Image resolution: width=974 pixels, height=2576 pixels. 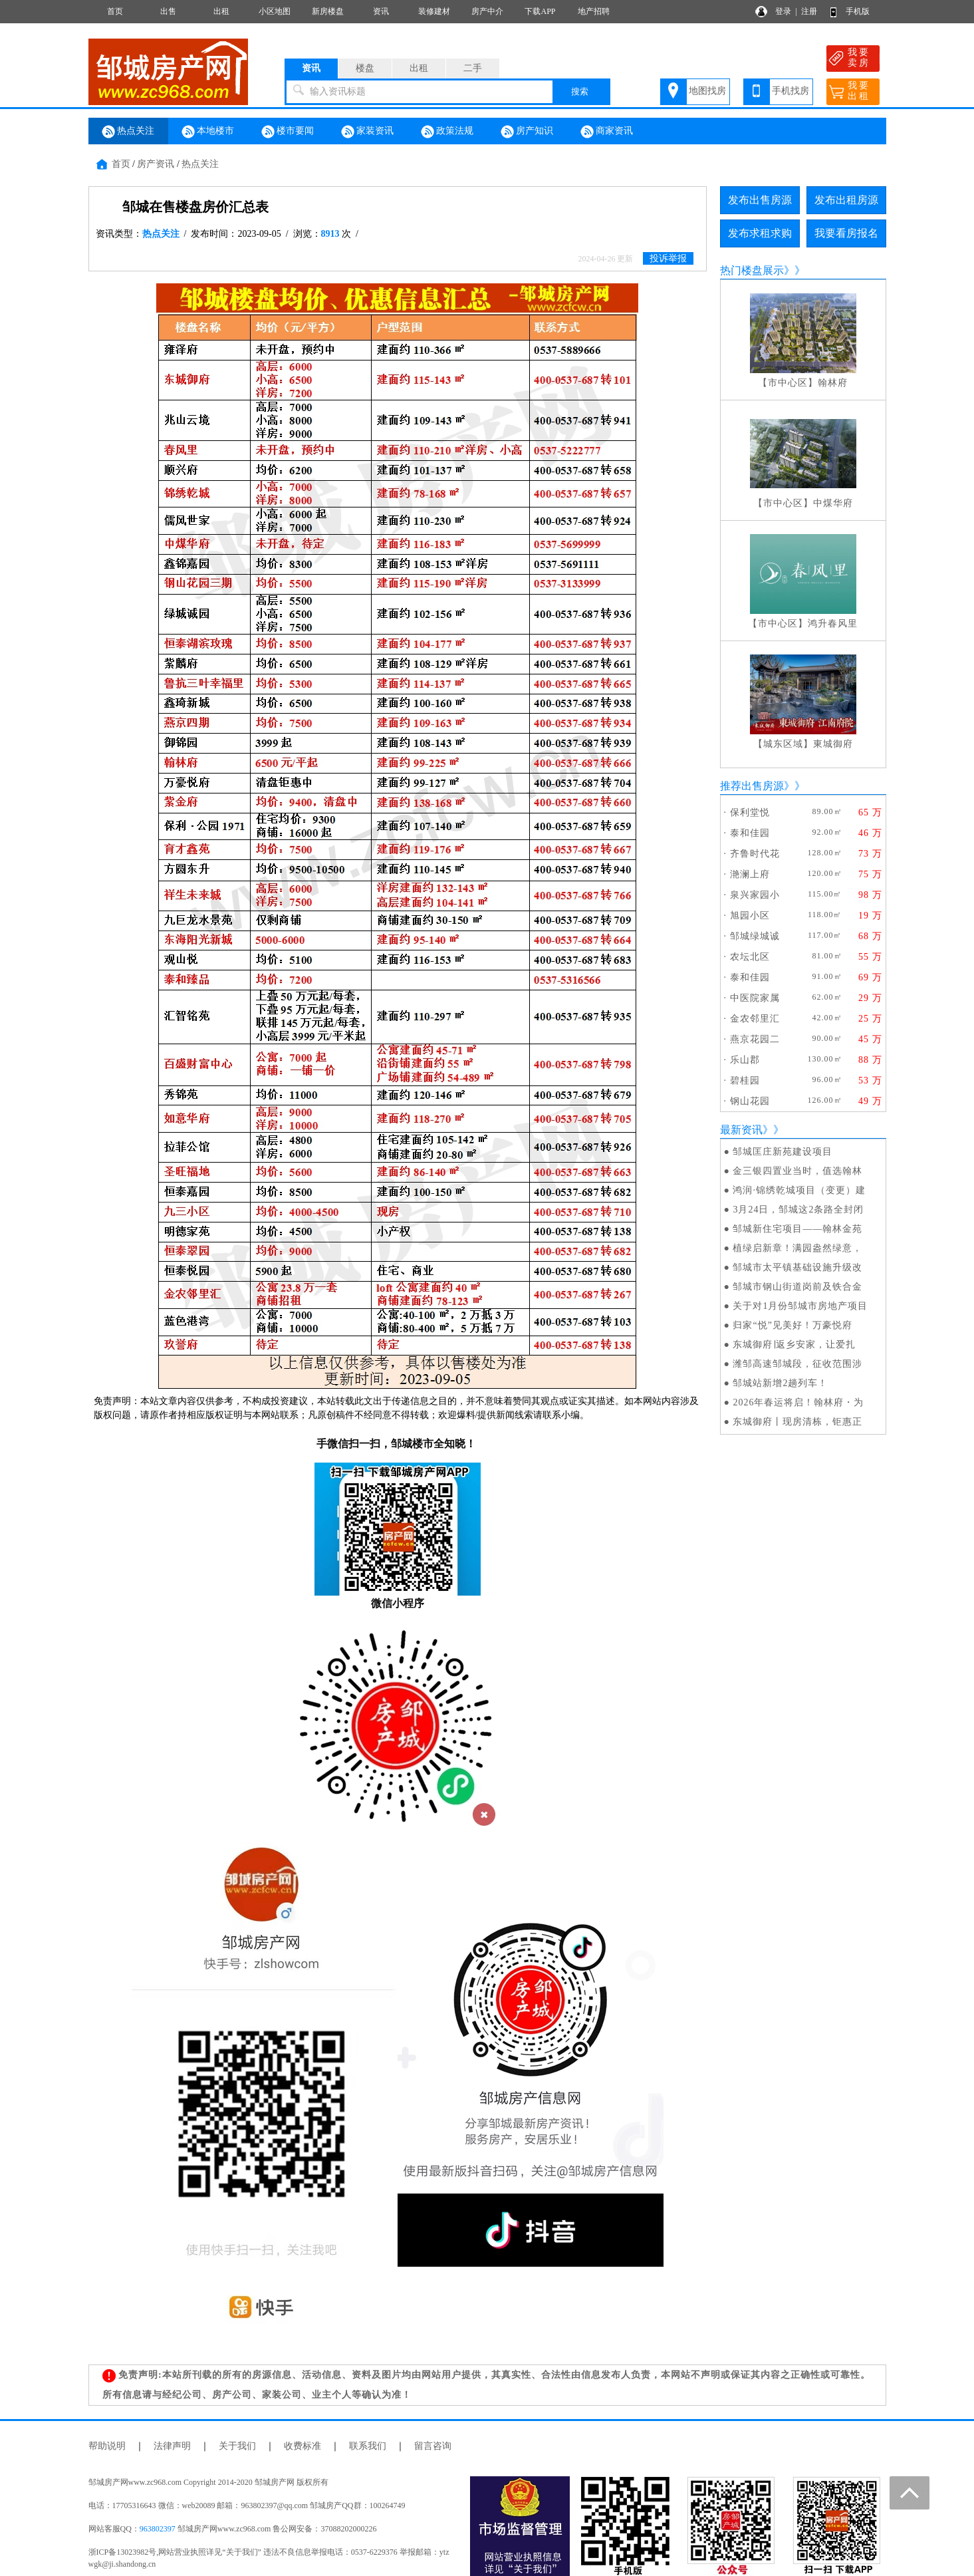 What do you see at coordinates (799, 1190) in the screenshot?
I see `鸿润·锦绣乾城项目（变更）建` at bounding box center [799, 1190].